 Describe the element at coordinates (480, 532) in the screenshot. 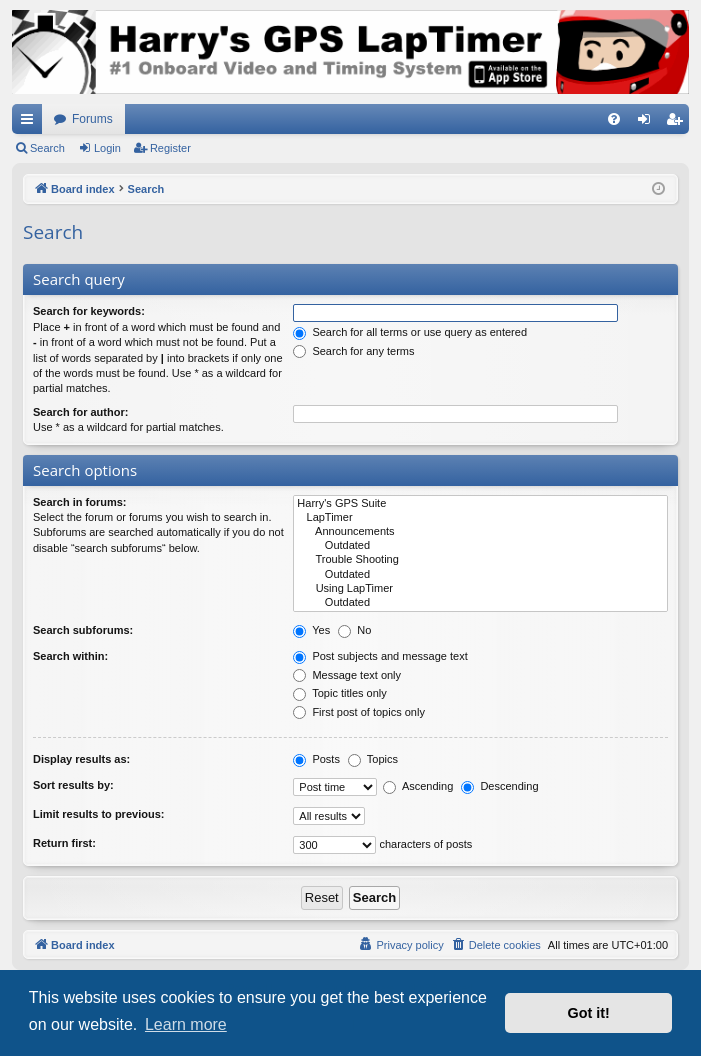

I see `Announcements` at that location.